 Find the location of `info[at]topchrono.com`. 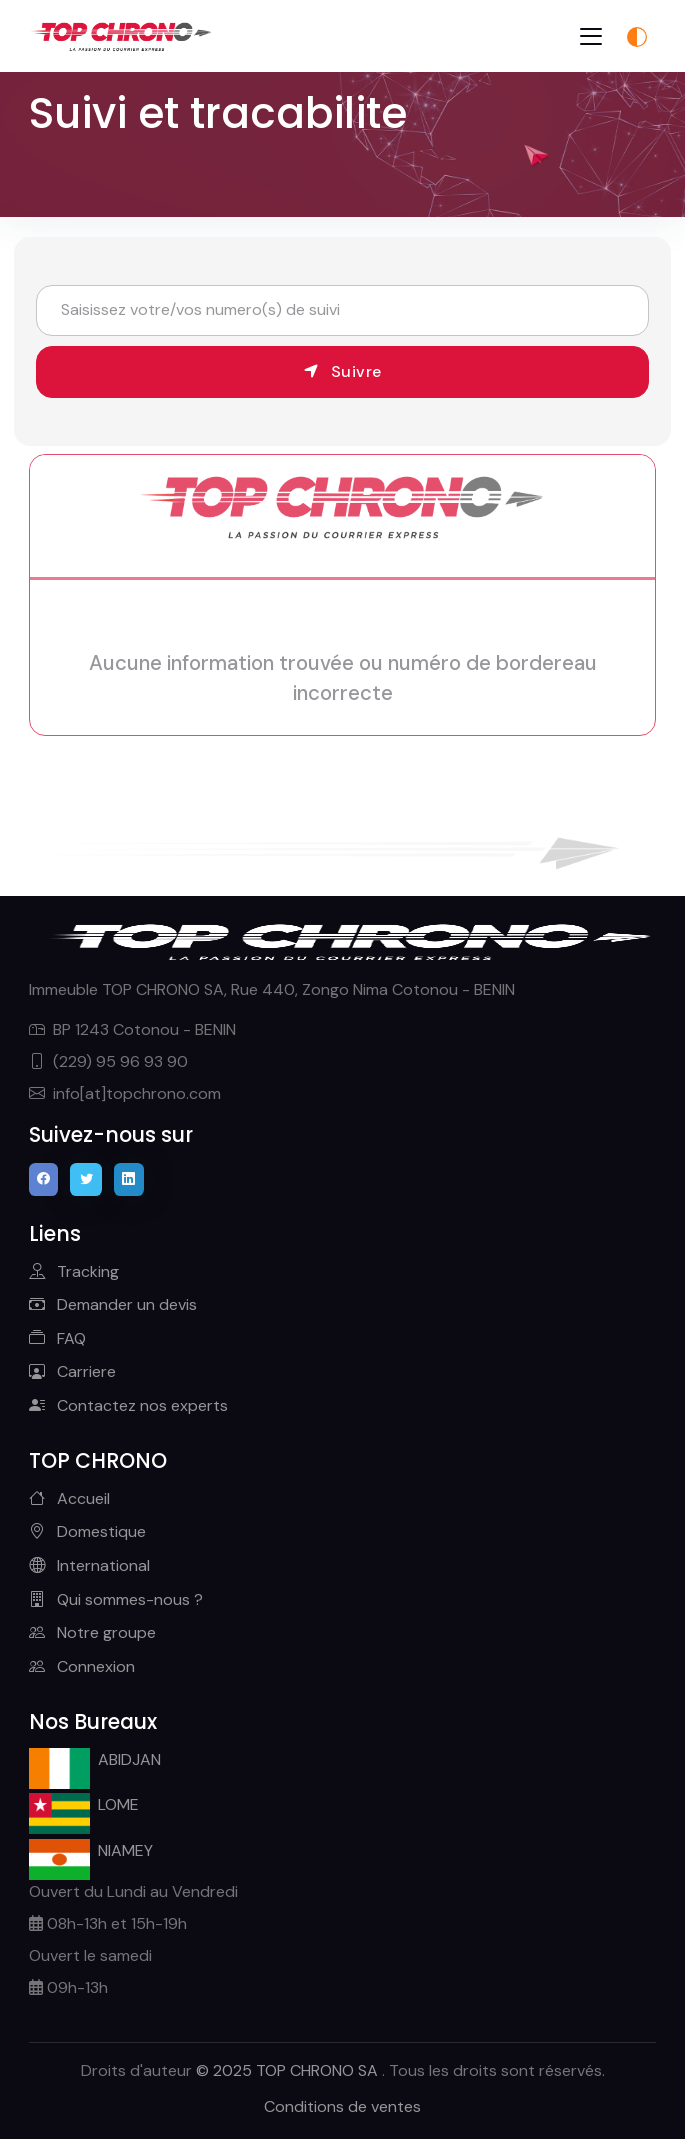

info[at]topchrono.com is located at coordinates (125, 1093).